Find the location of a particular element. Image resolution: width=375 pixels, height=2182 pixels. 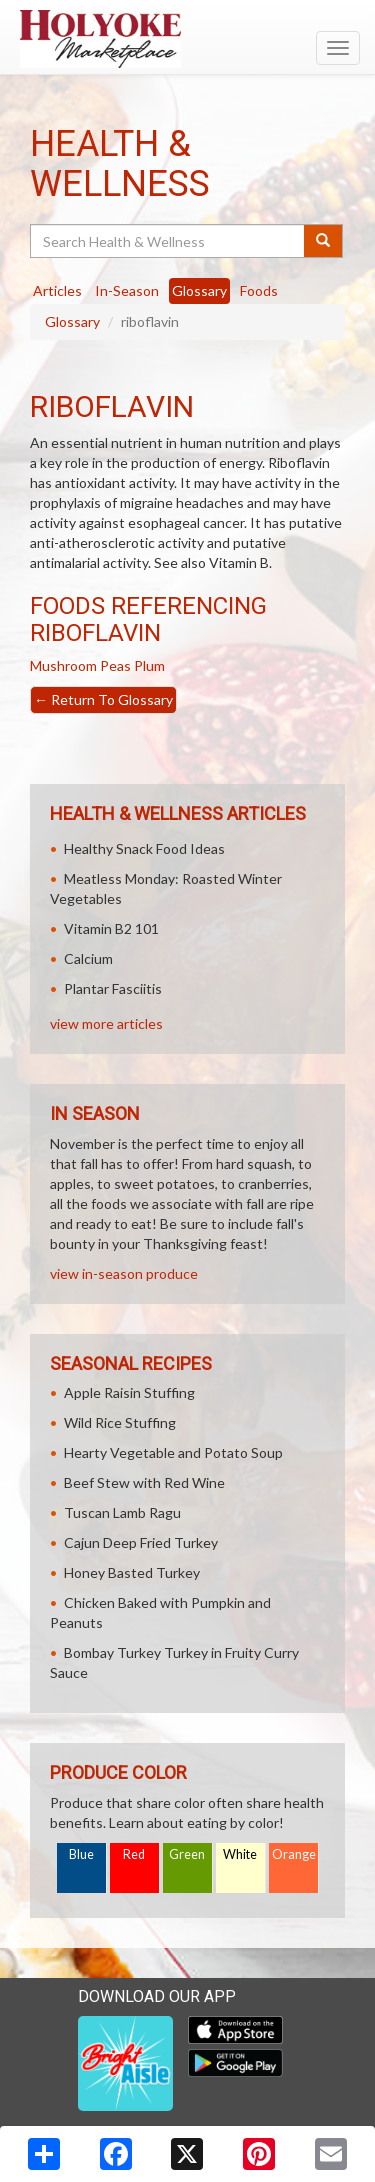

[Submit your search] is located at coordinates (323, 241).